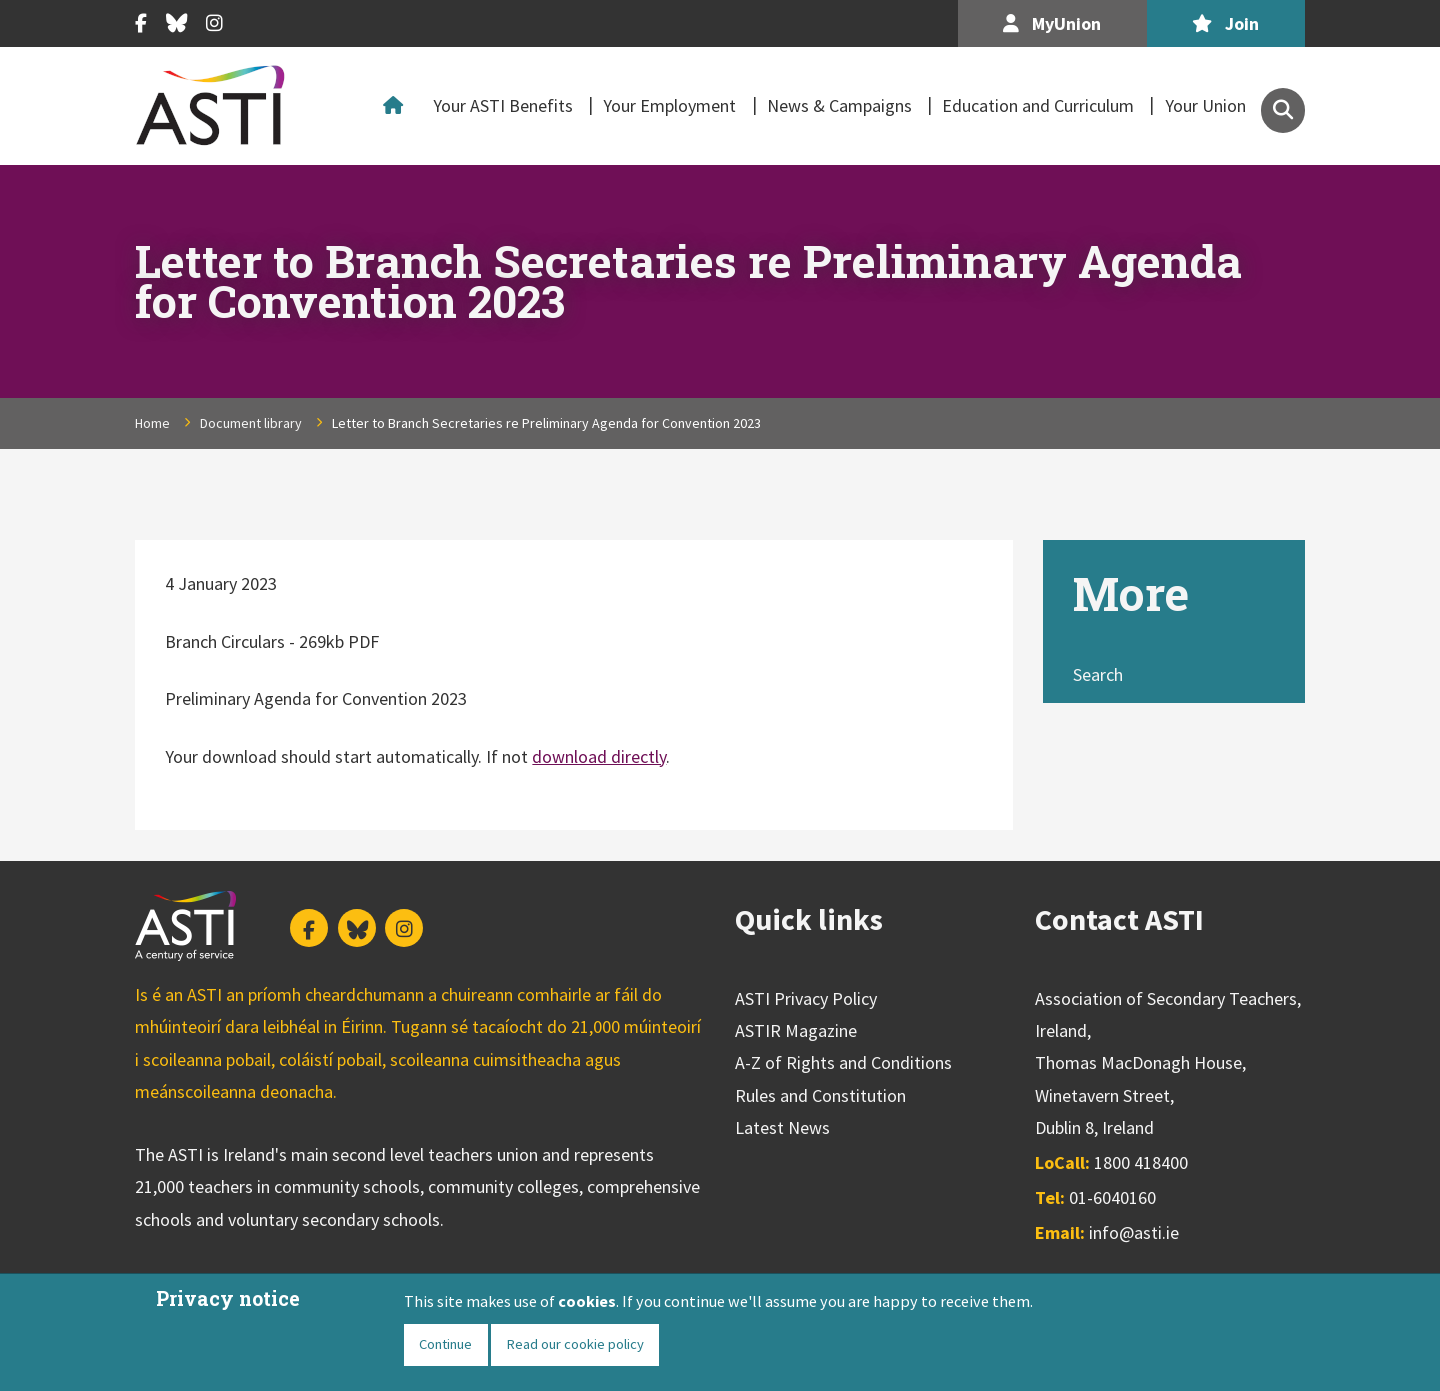 The image size is (1440, 1391). Describe the element at coordinates (1205, 105) in the screenshot. I see `Your Union` at that location.